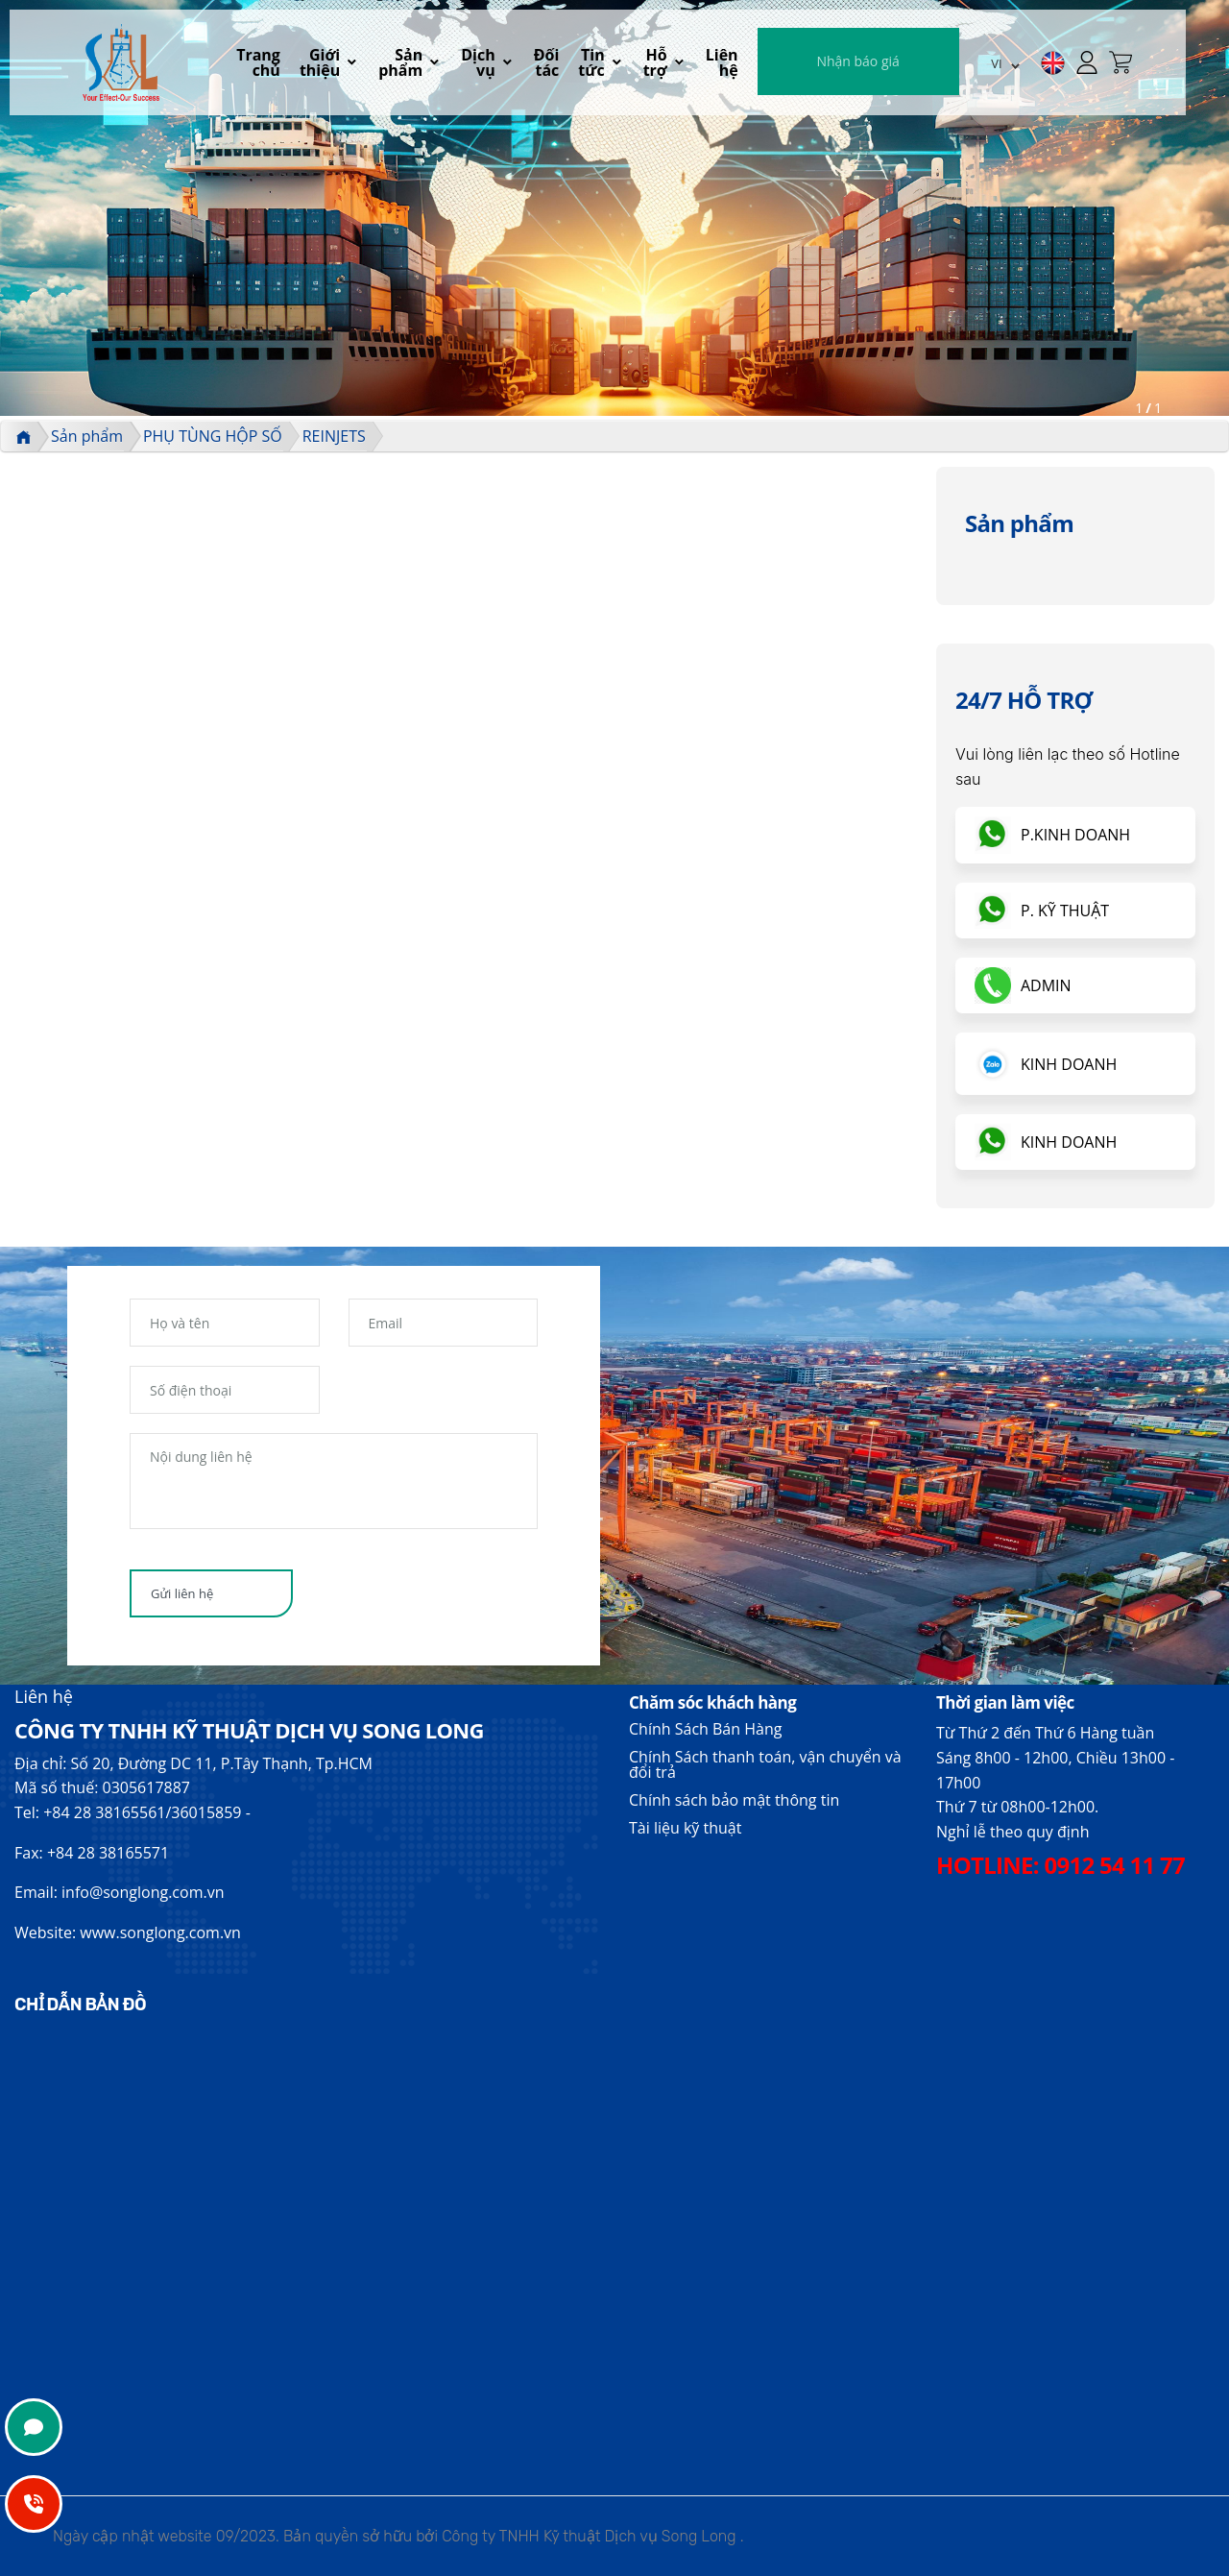  What do you see at coordinates (636, 63) in the screenshot?
I see `Tin tức` at bounding box center [636, 63].